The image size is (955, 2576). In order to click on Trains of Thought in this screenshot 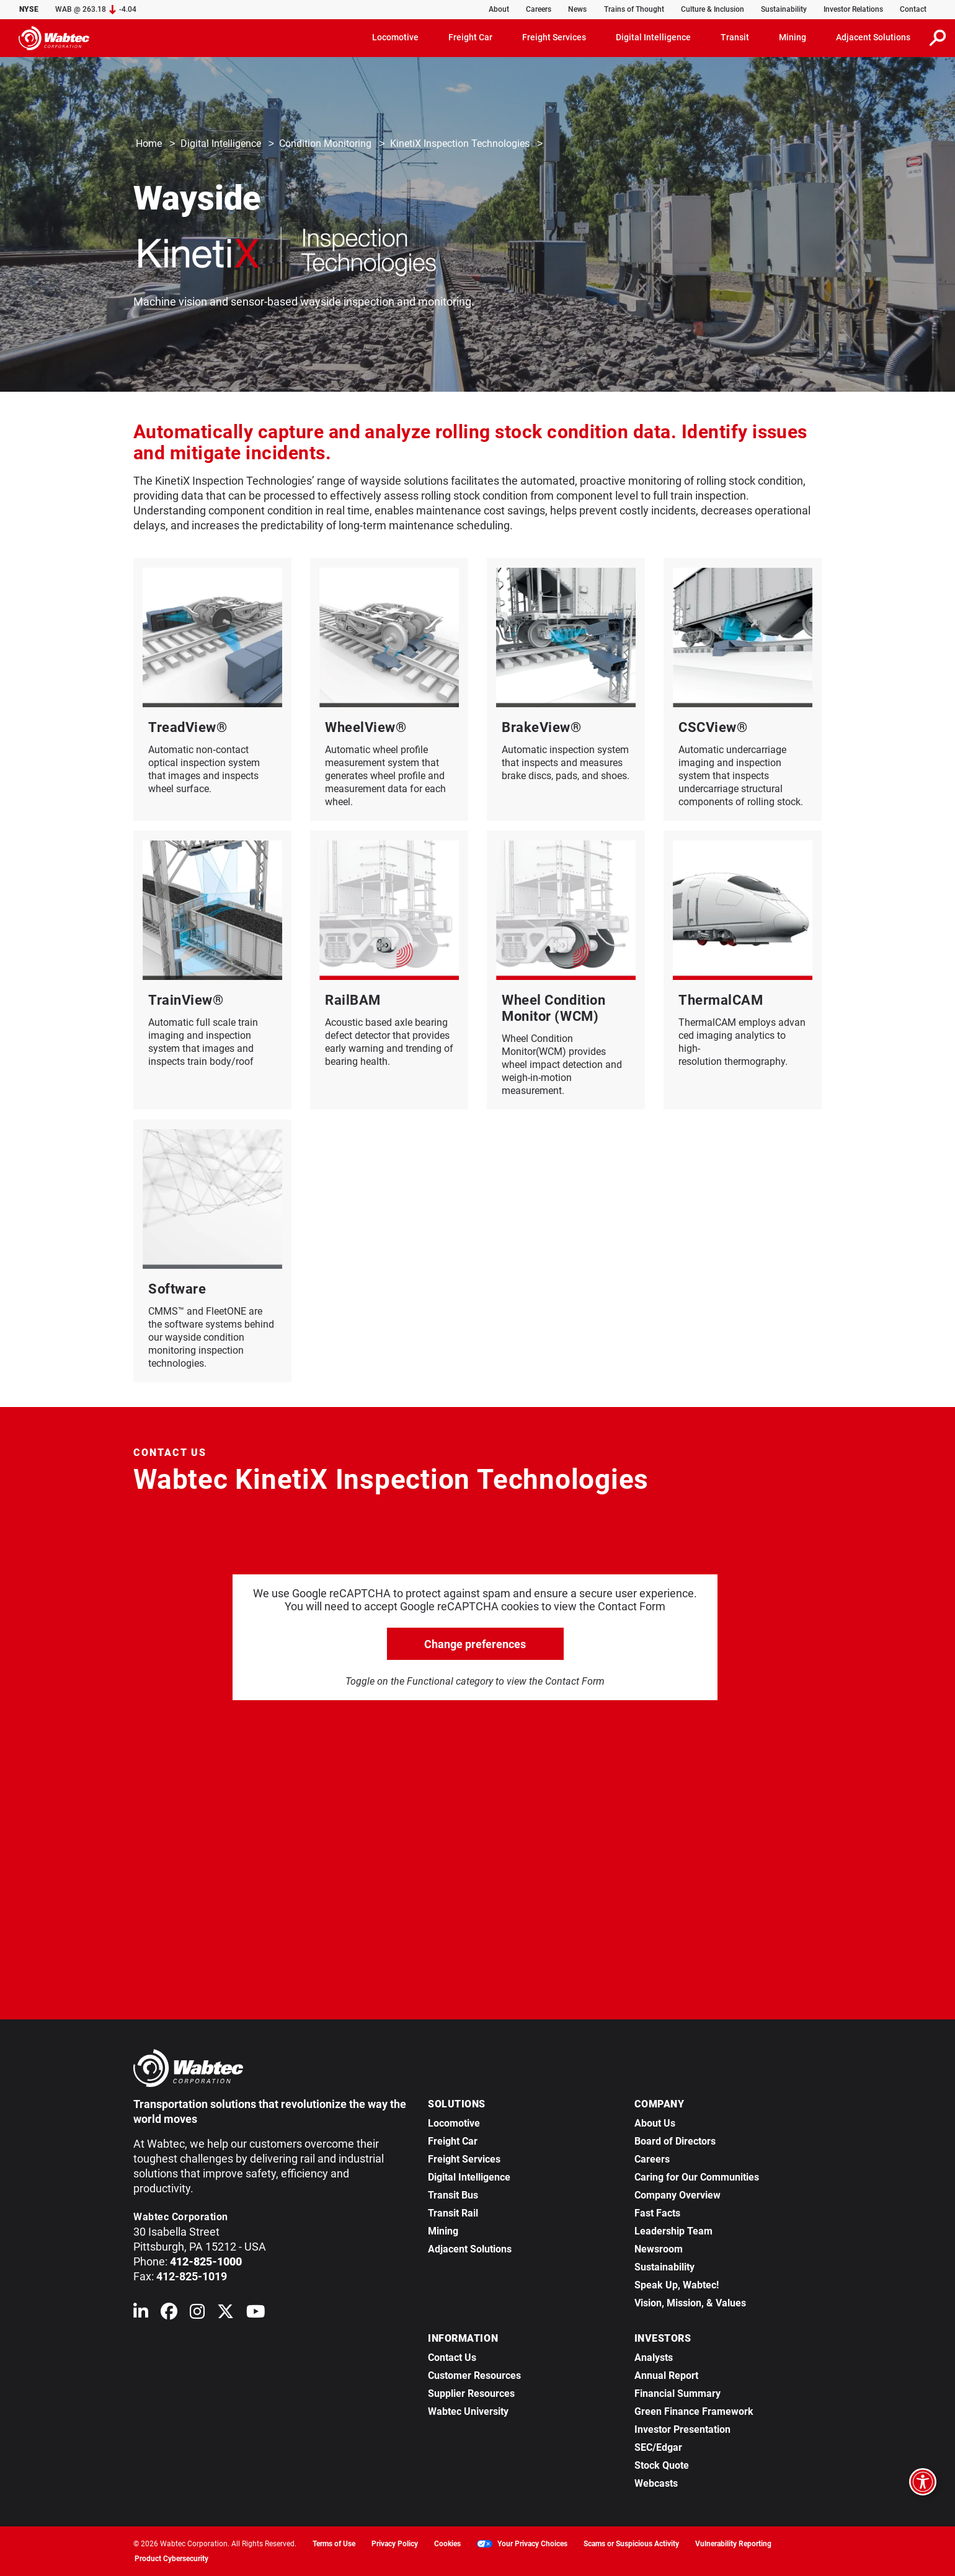, I will do `click(634, 9)`.